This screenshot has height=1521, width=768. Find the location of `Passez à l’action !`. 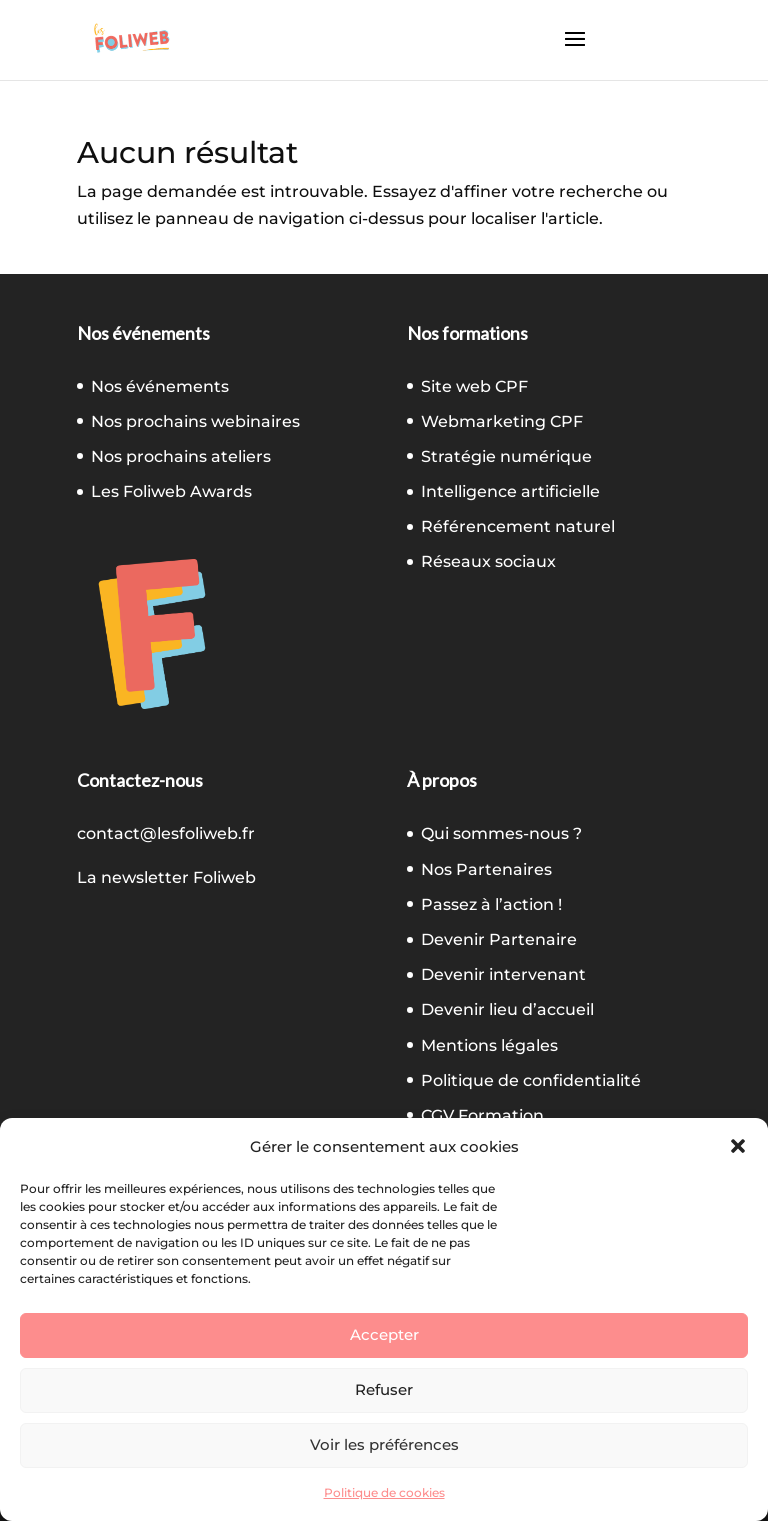

Passez à l’action ! is located at coordinates (491, 904).